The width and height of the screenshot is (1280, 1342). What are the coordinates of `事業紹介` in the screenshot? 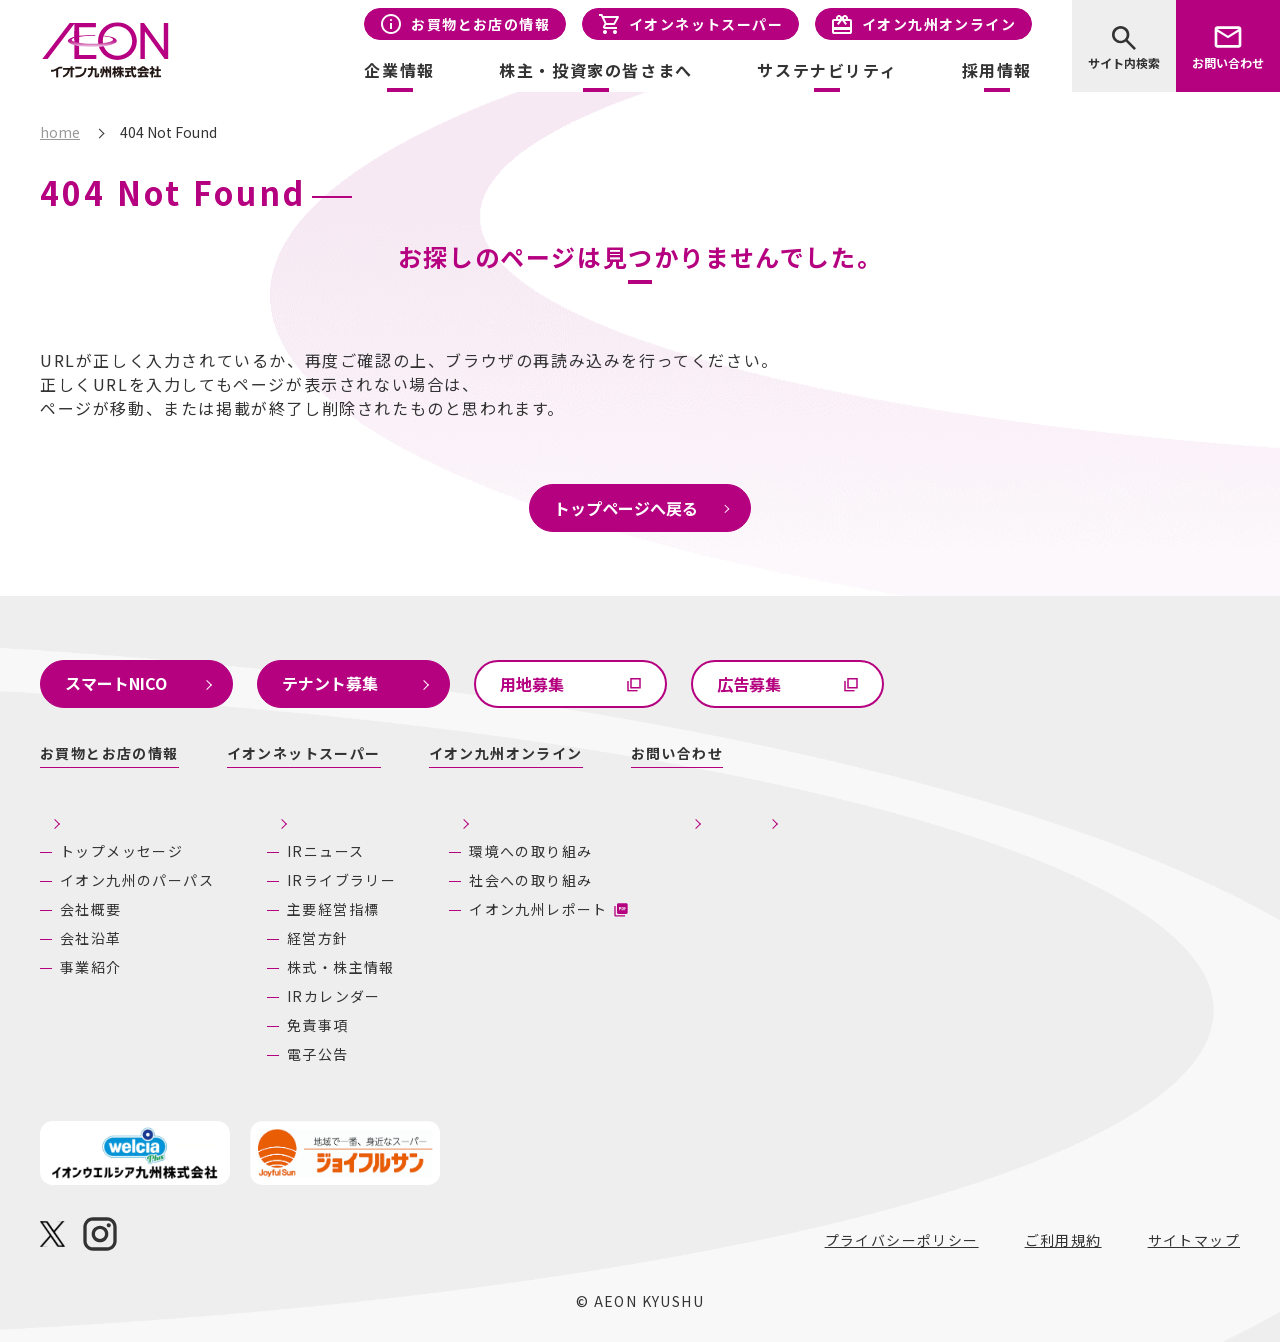 It's located at (91, 967).